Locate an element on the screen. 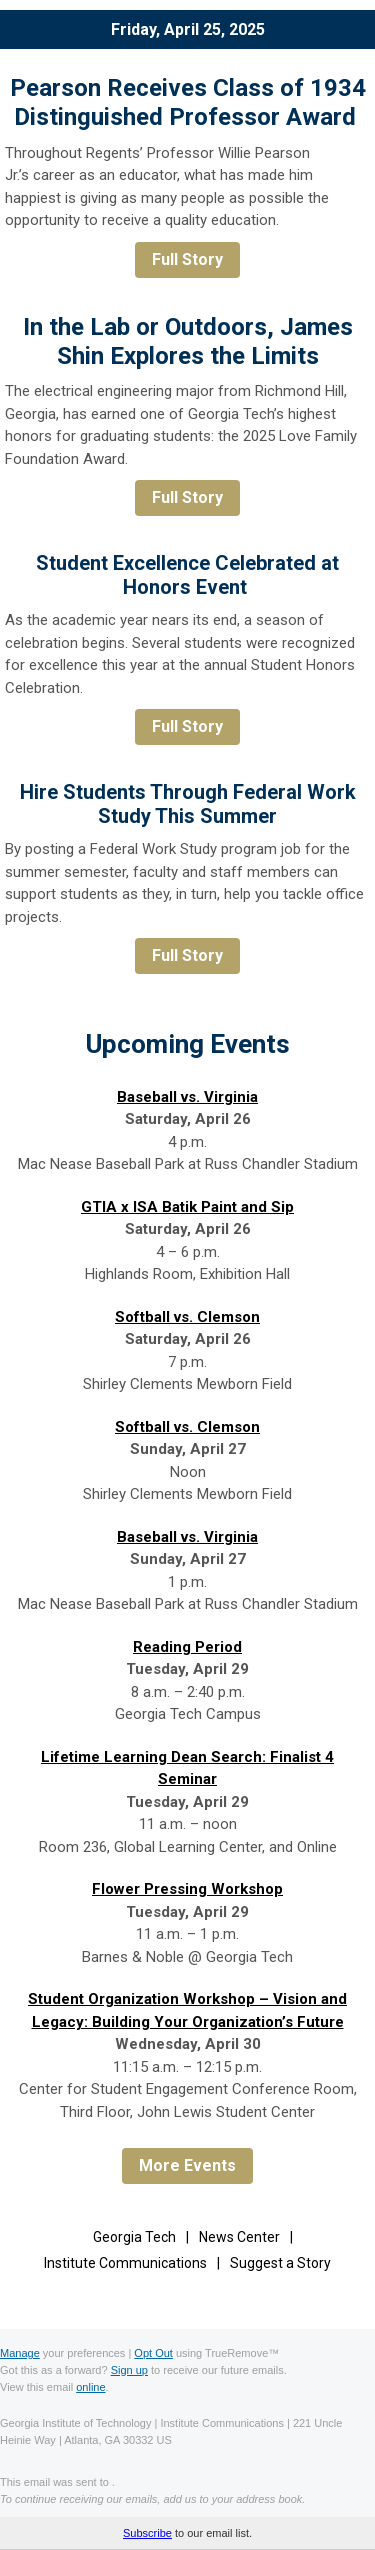 The image size is (375, 2550). online is located at coordinates (90, 2387).